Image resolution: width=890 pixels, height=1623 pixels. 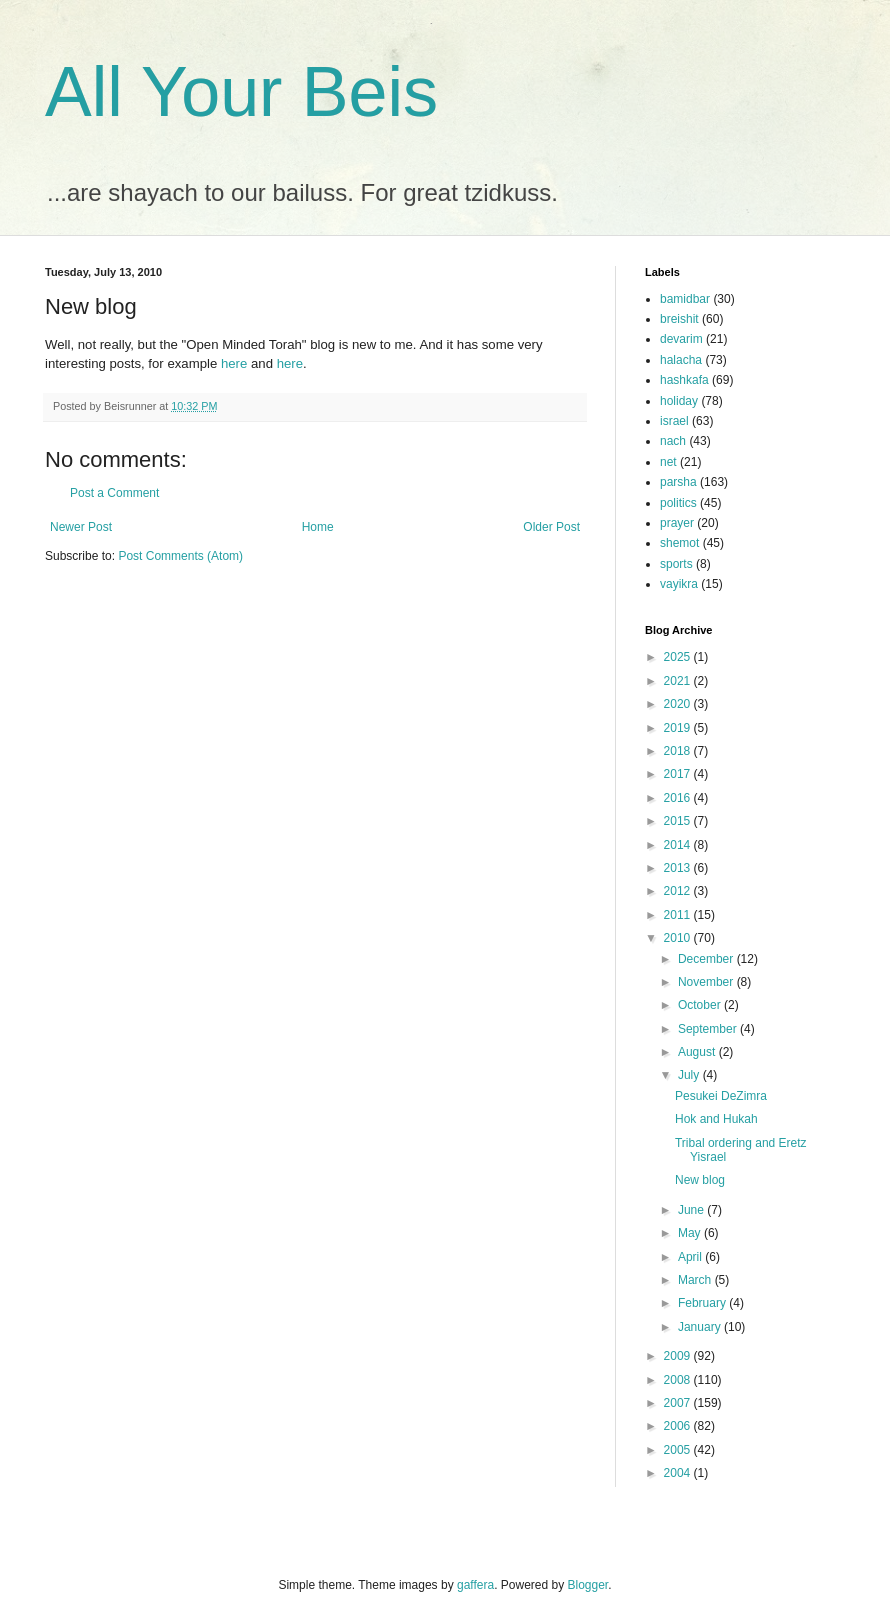 I want to click on May, so click(x=691, y=1233).